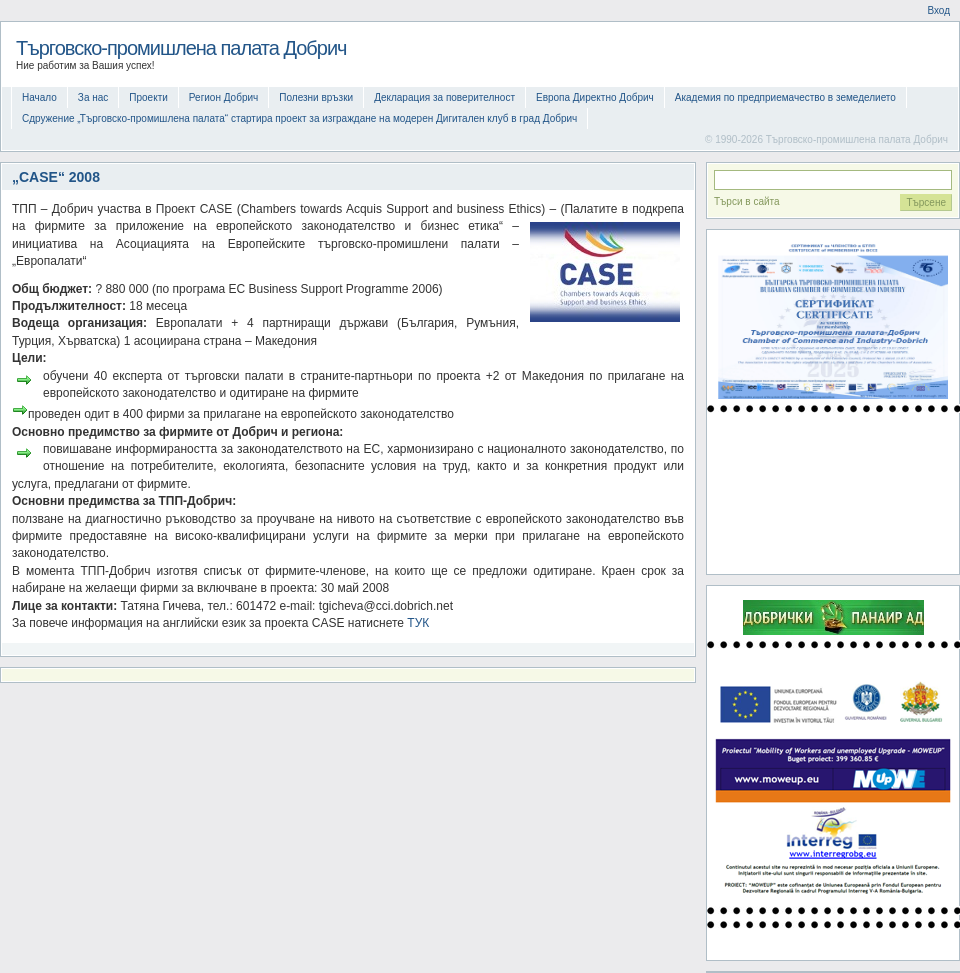 The height and width of the screenshot is (973, 960). I want to click on За нас, so click(93, 97).